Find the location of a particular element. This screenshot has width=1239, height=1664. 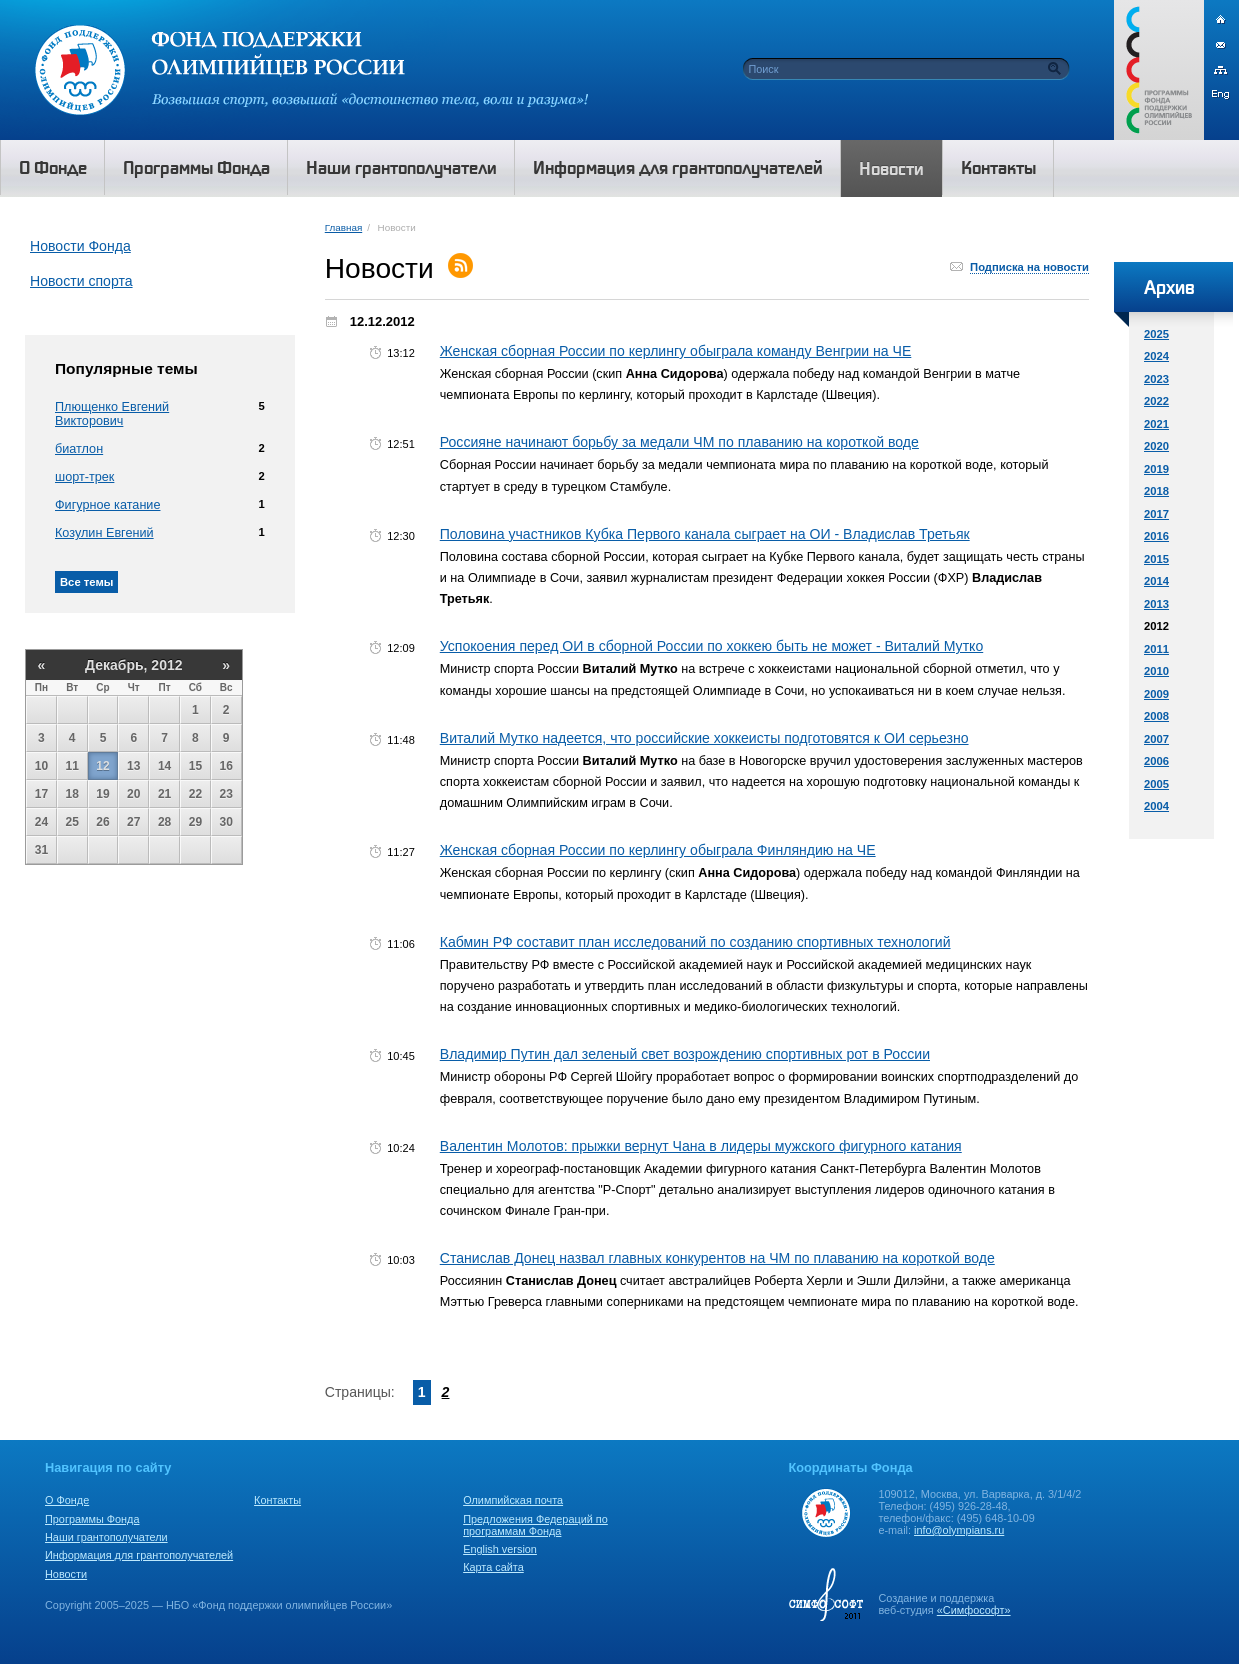

Станислав Донец назвал главных конкурентов на ЧМ по плаванию на короткой воде is located at coordinates (717, 1258).